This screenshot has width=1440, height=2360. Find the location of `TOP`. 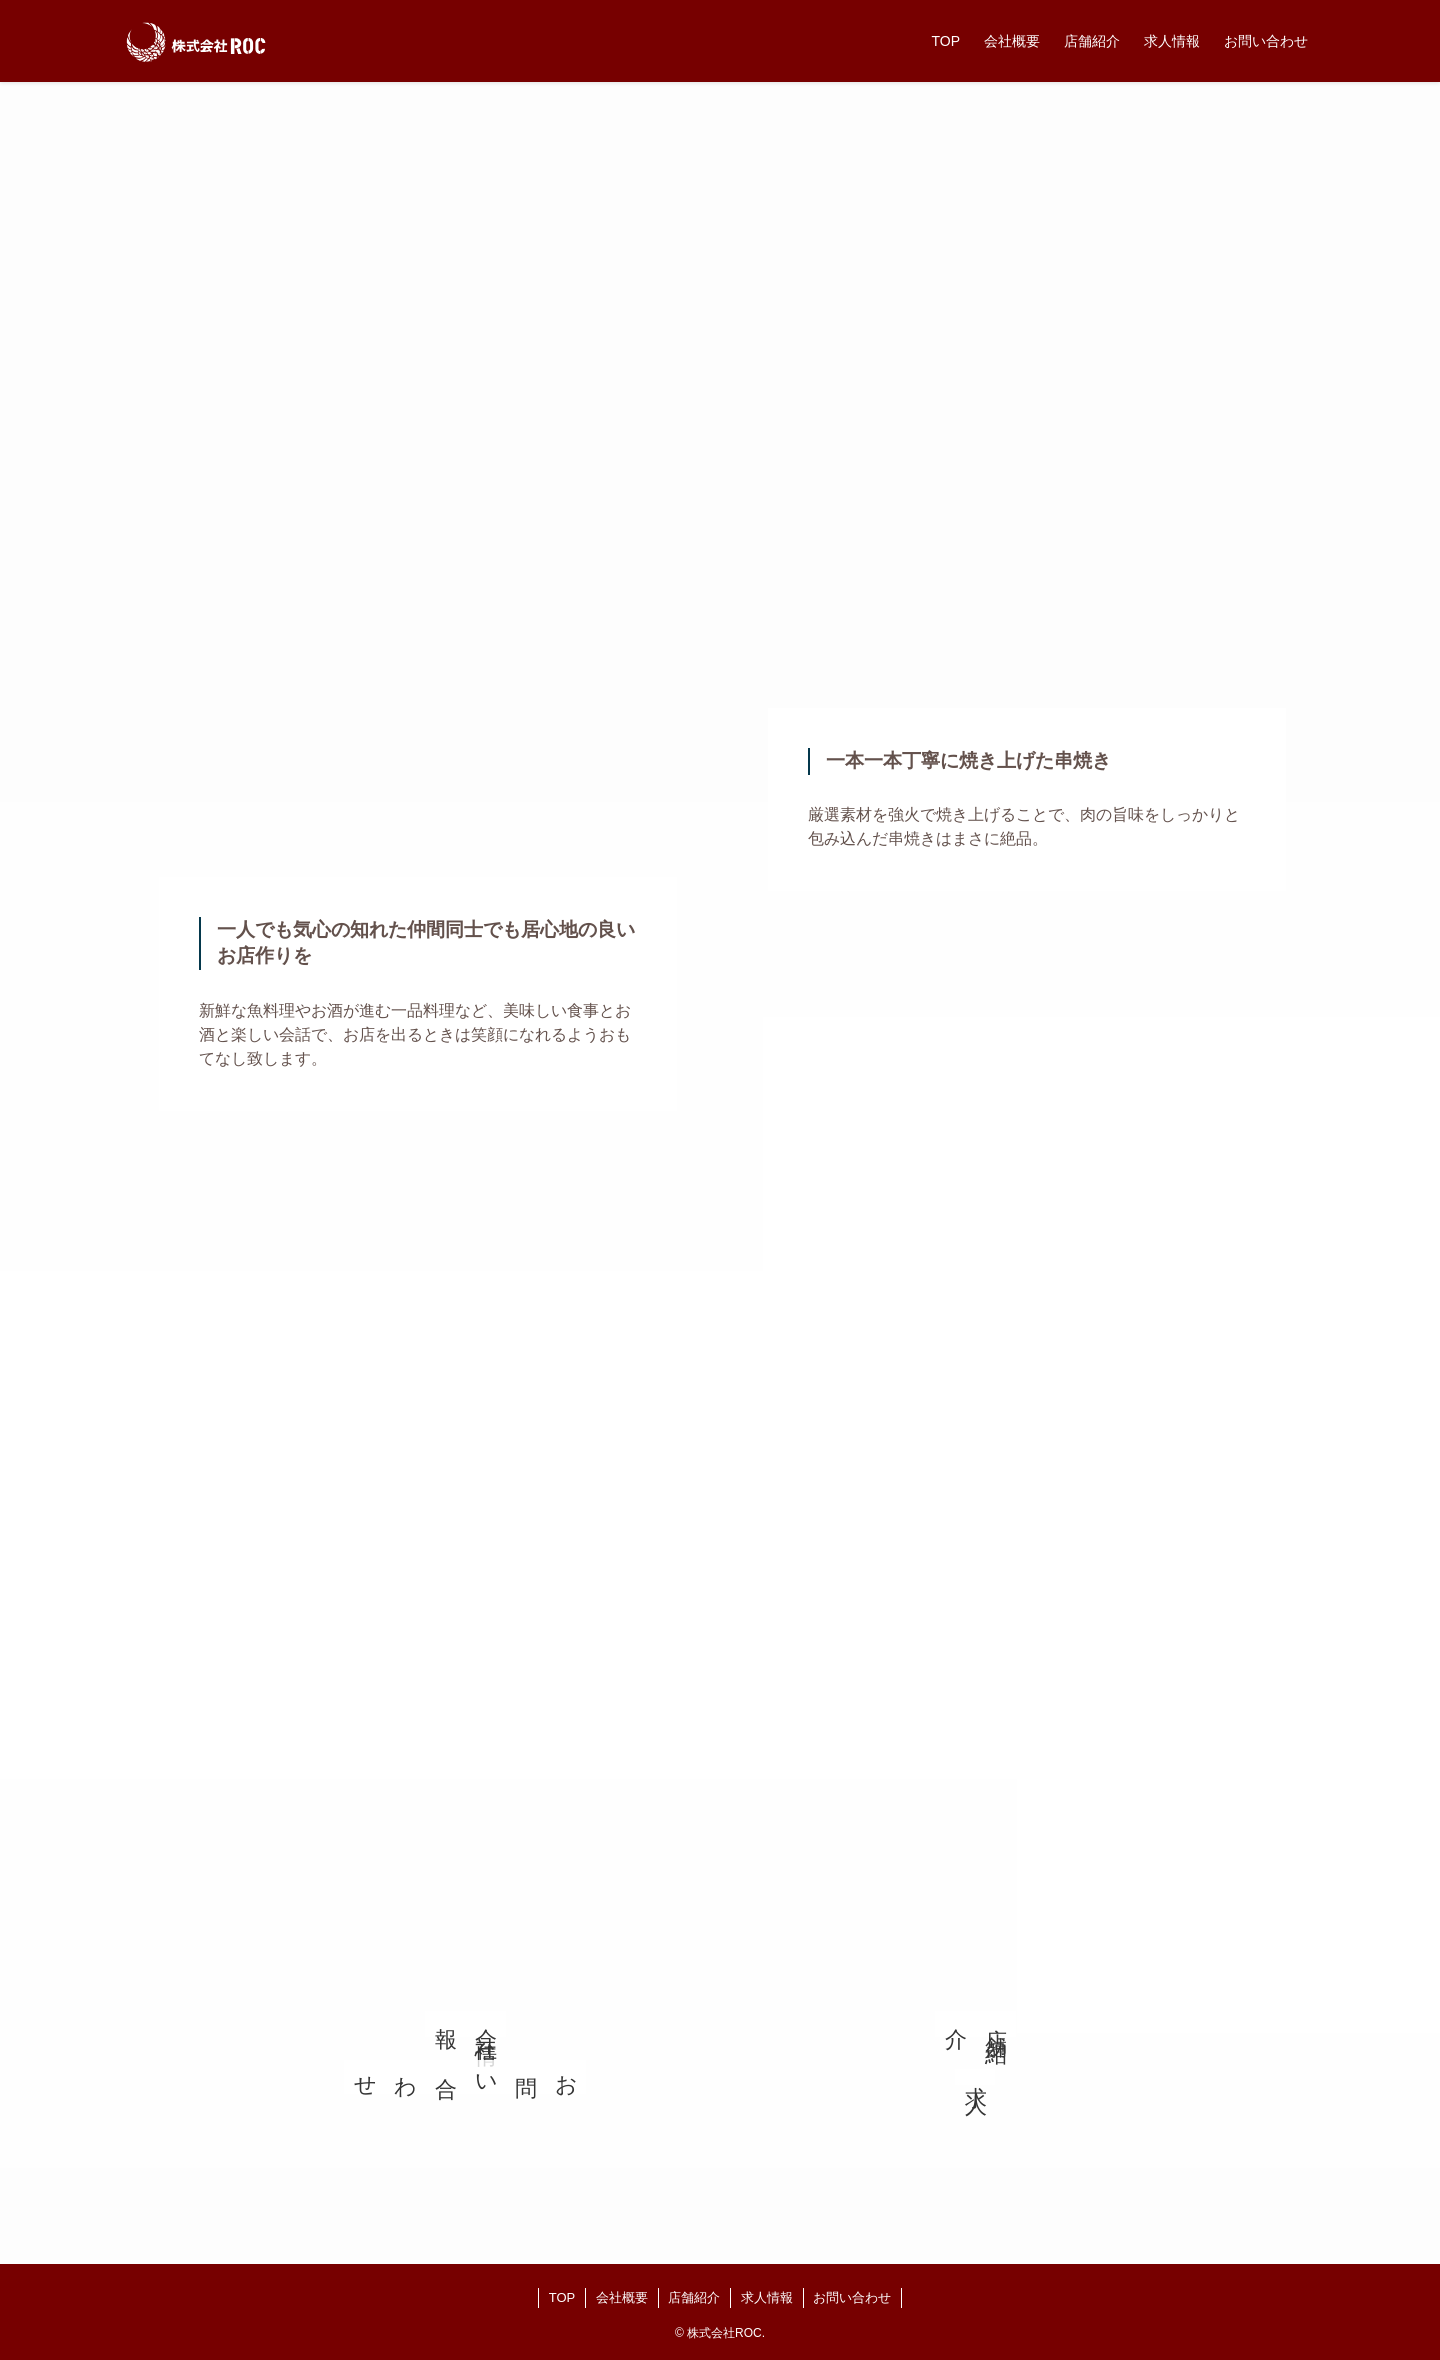

TOP is located at coordinates (562, 2297).